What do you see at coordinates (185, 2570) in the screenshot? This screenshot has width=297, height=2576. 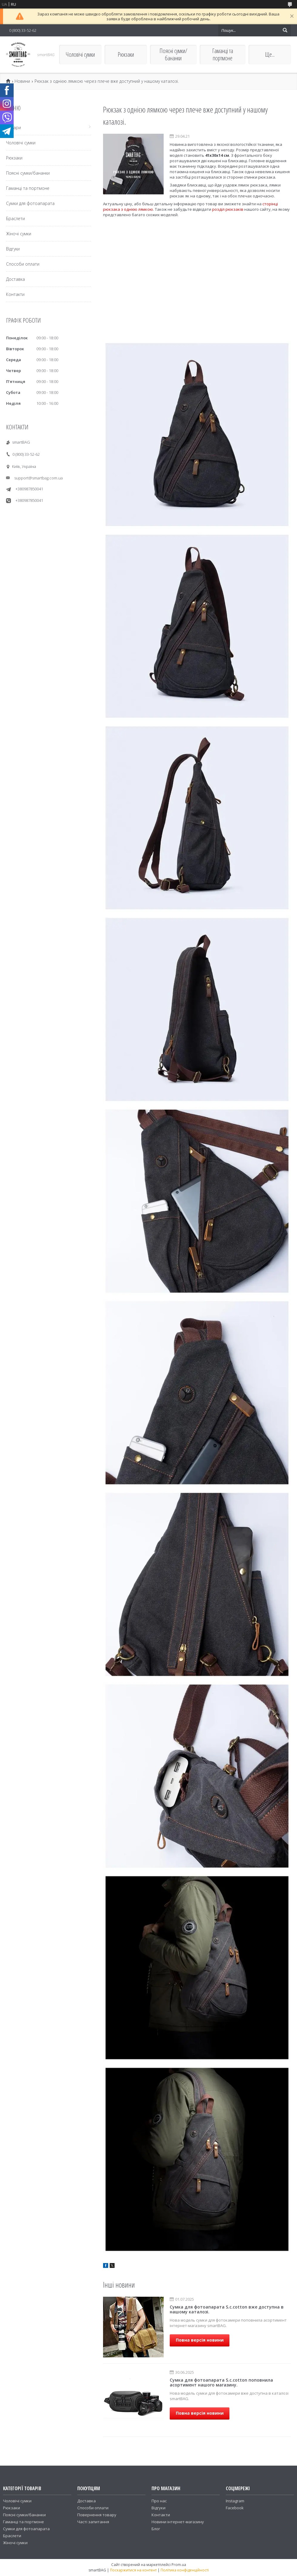 I see `Політика конфіденційності` at bounding box center [185, 2570].